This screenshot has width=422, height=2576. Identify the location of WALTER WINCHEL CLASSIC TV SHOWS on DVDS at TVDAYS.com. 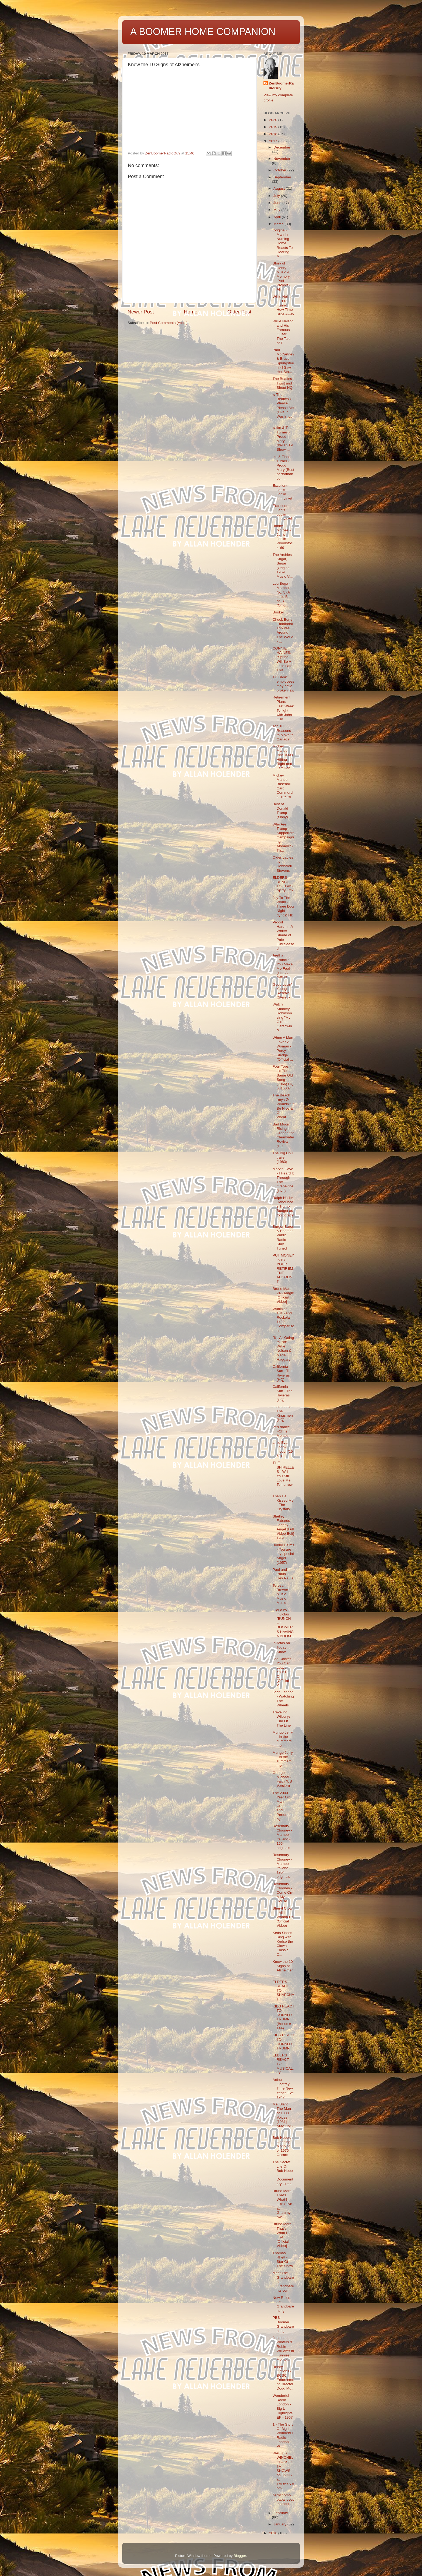
(283, 2470).